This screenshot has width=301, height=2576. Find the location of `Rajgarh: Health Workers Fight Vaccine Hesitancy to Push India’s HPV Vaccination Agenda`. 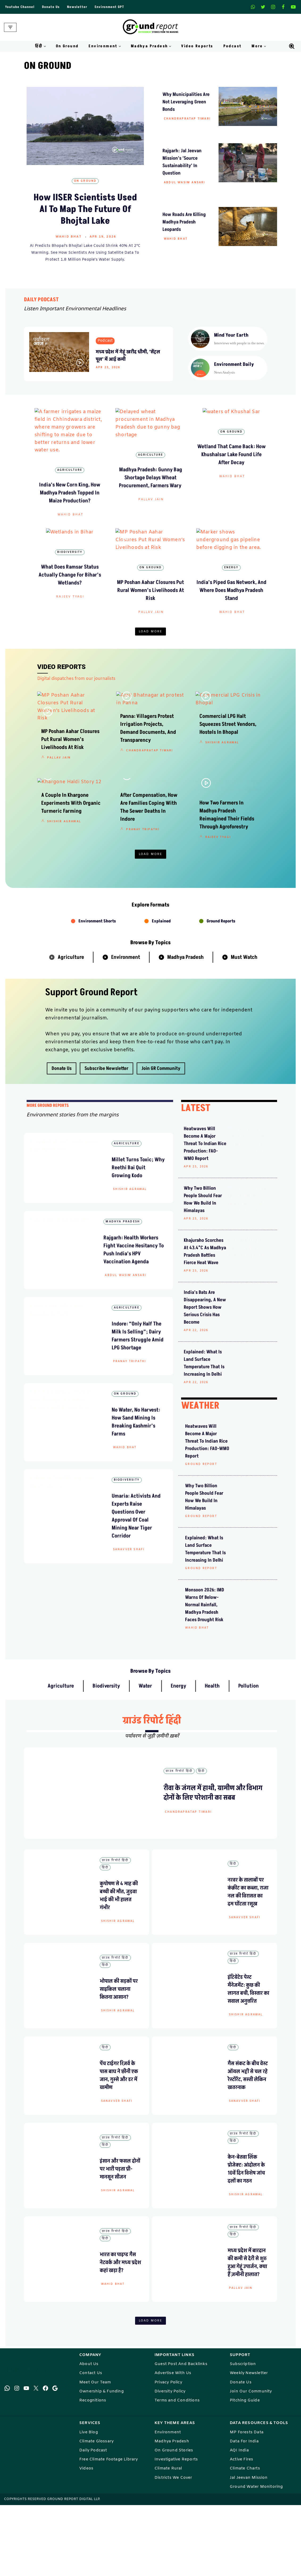

Rajgarh: Health Workers Fight Vaccine Hesitancy to Push India’s HPV Vaccination Agenda is located at coordinates (138, 1331).